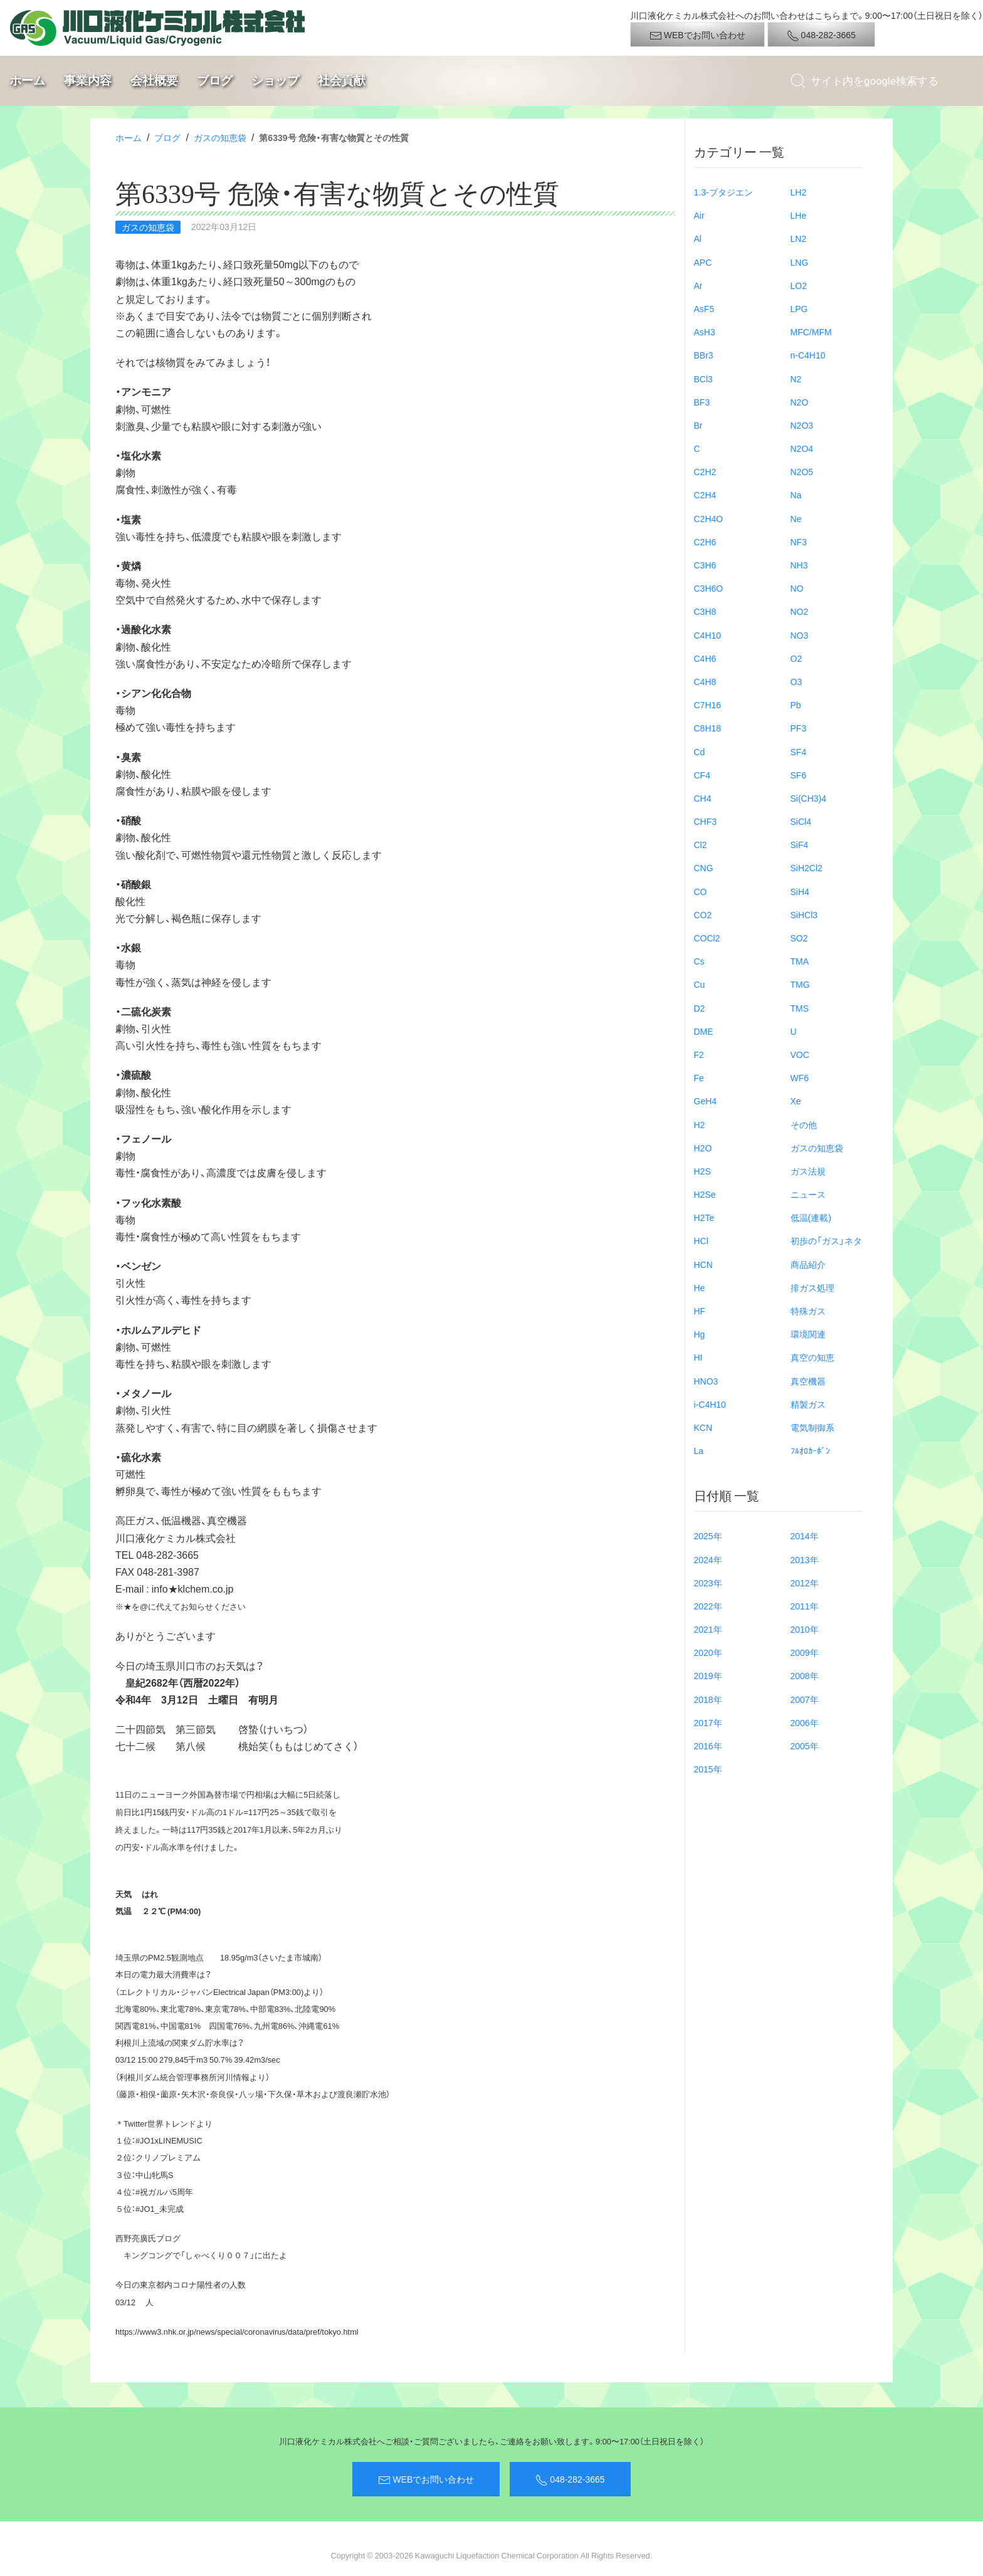  I want to click on H2S, so click(702, 1171).